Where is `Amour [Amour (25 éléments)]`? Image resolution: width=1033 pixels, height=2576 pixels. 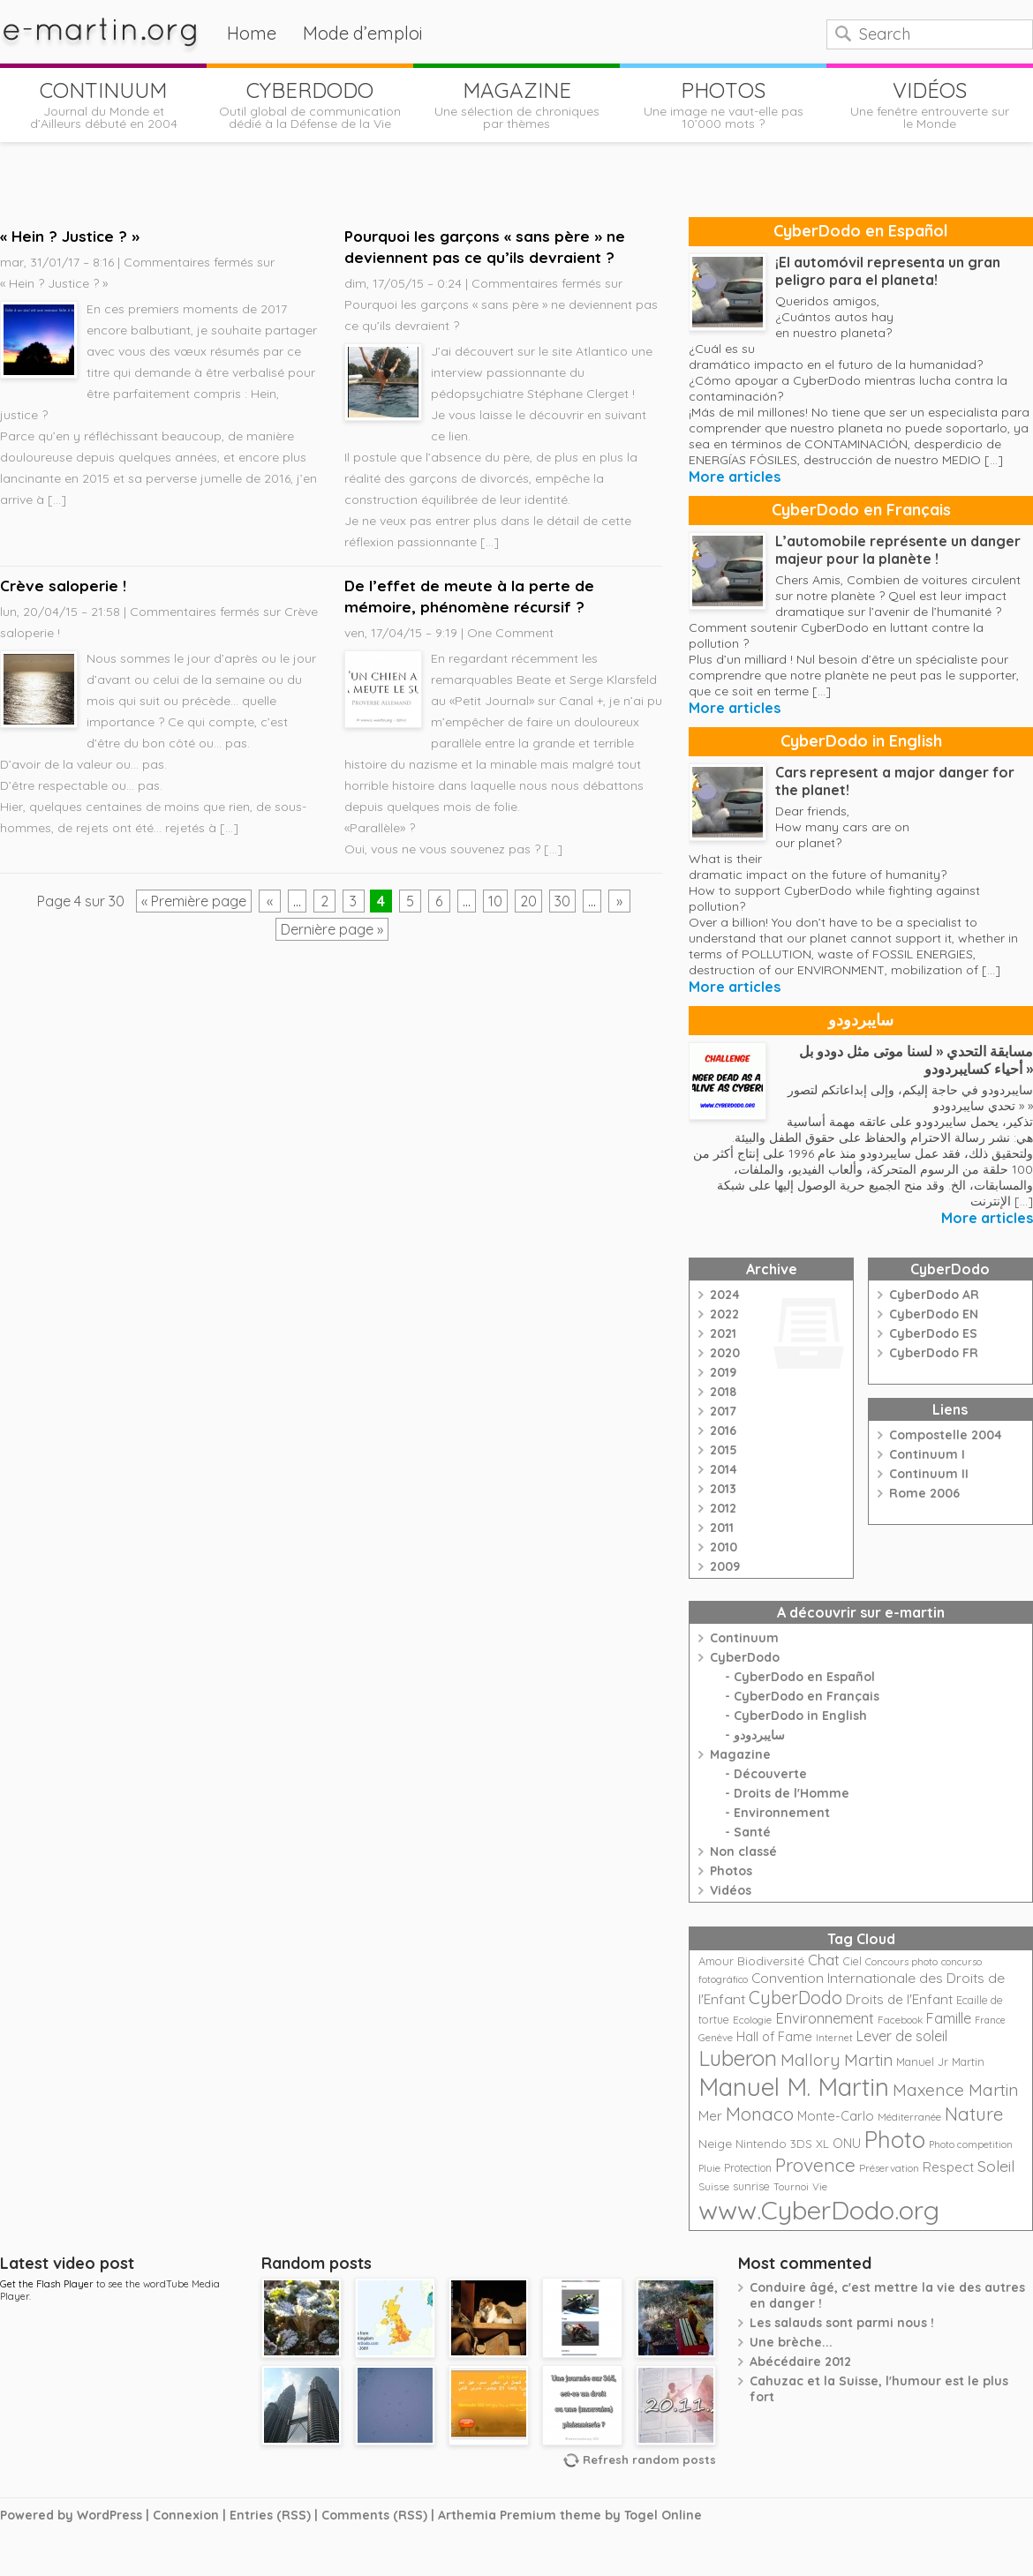 Amour [Amour (25 éléments)] is located at coordinates (716, 1961).